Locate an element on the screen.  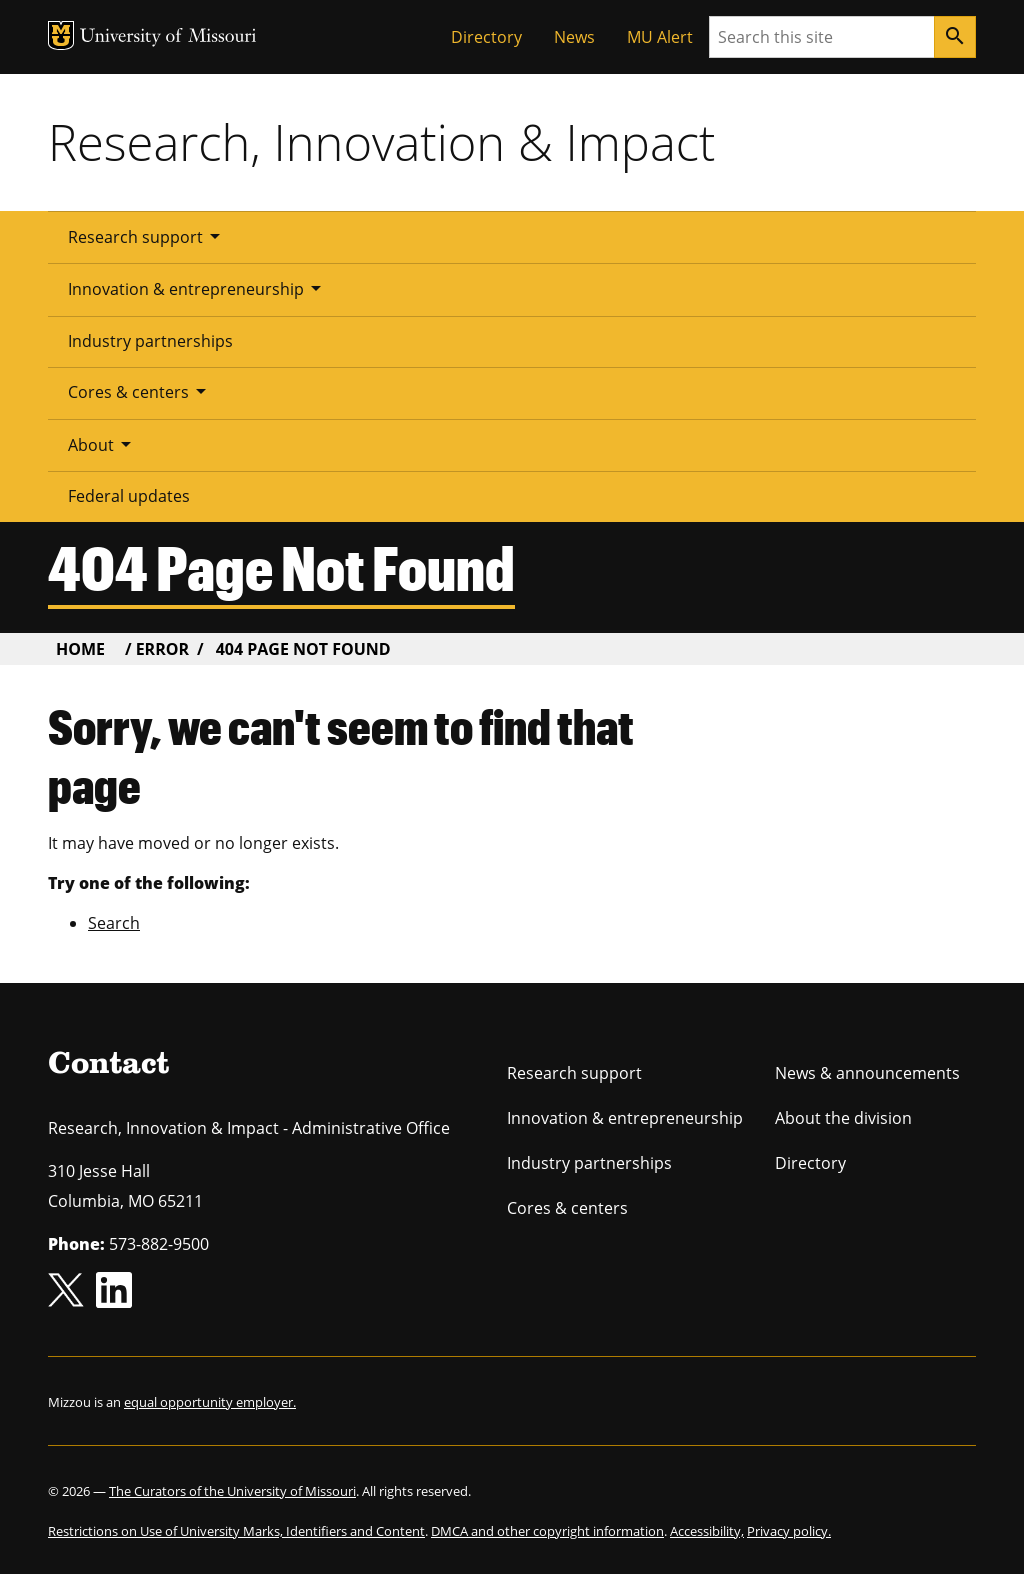
The Curators of the University of Missouri is located at coordinates (232, 1491).